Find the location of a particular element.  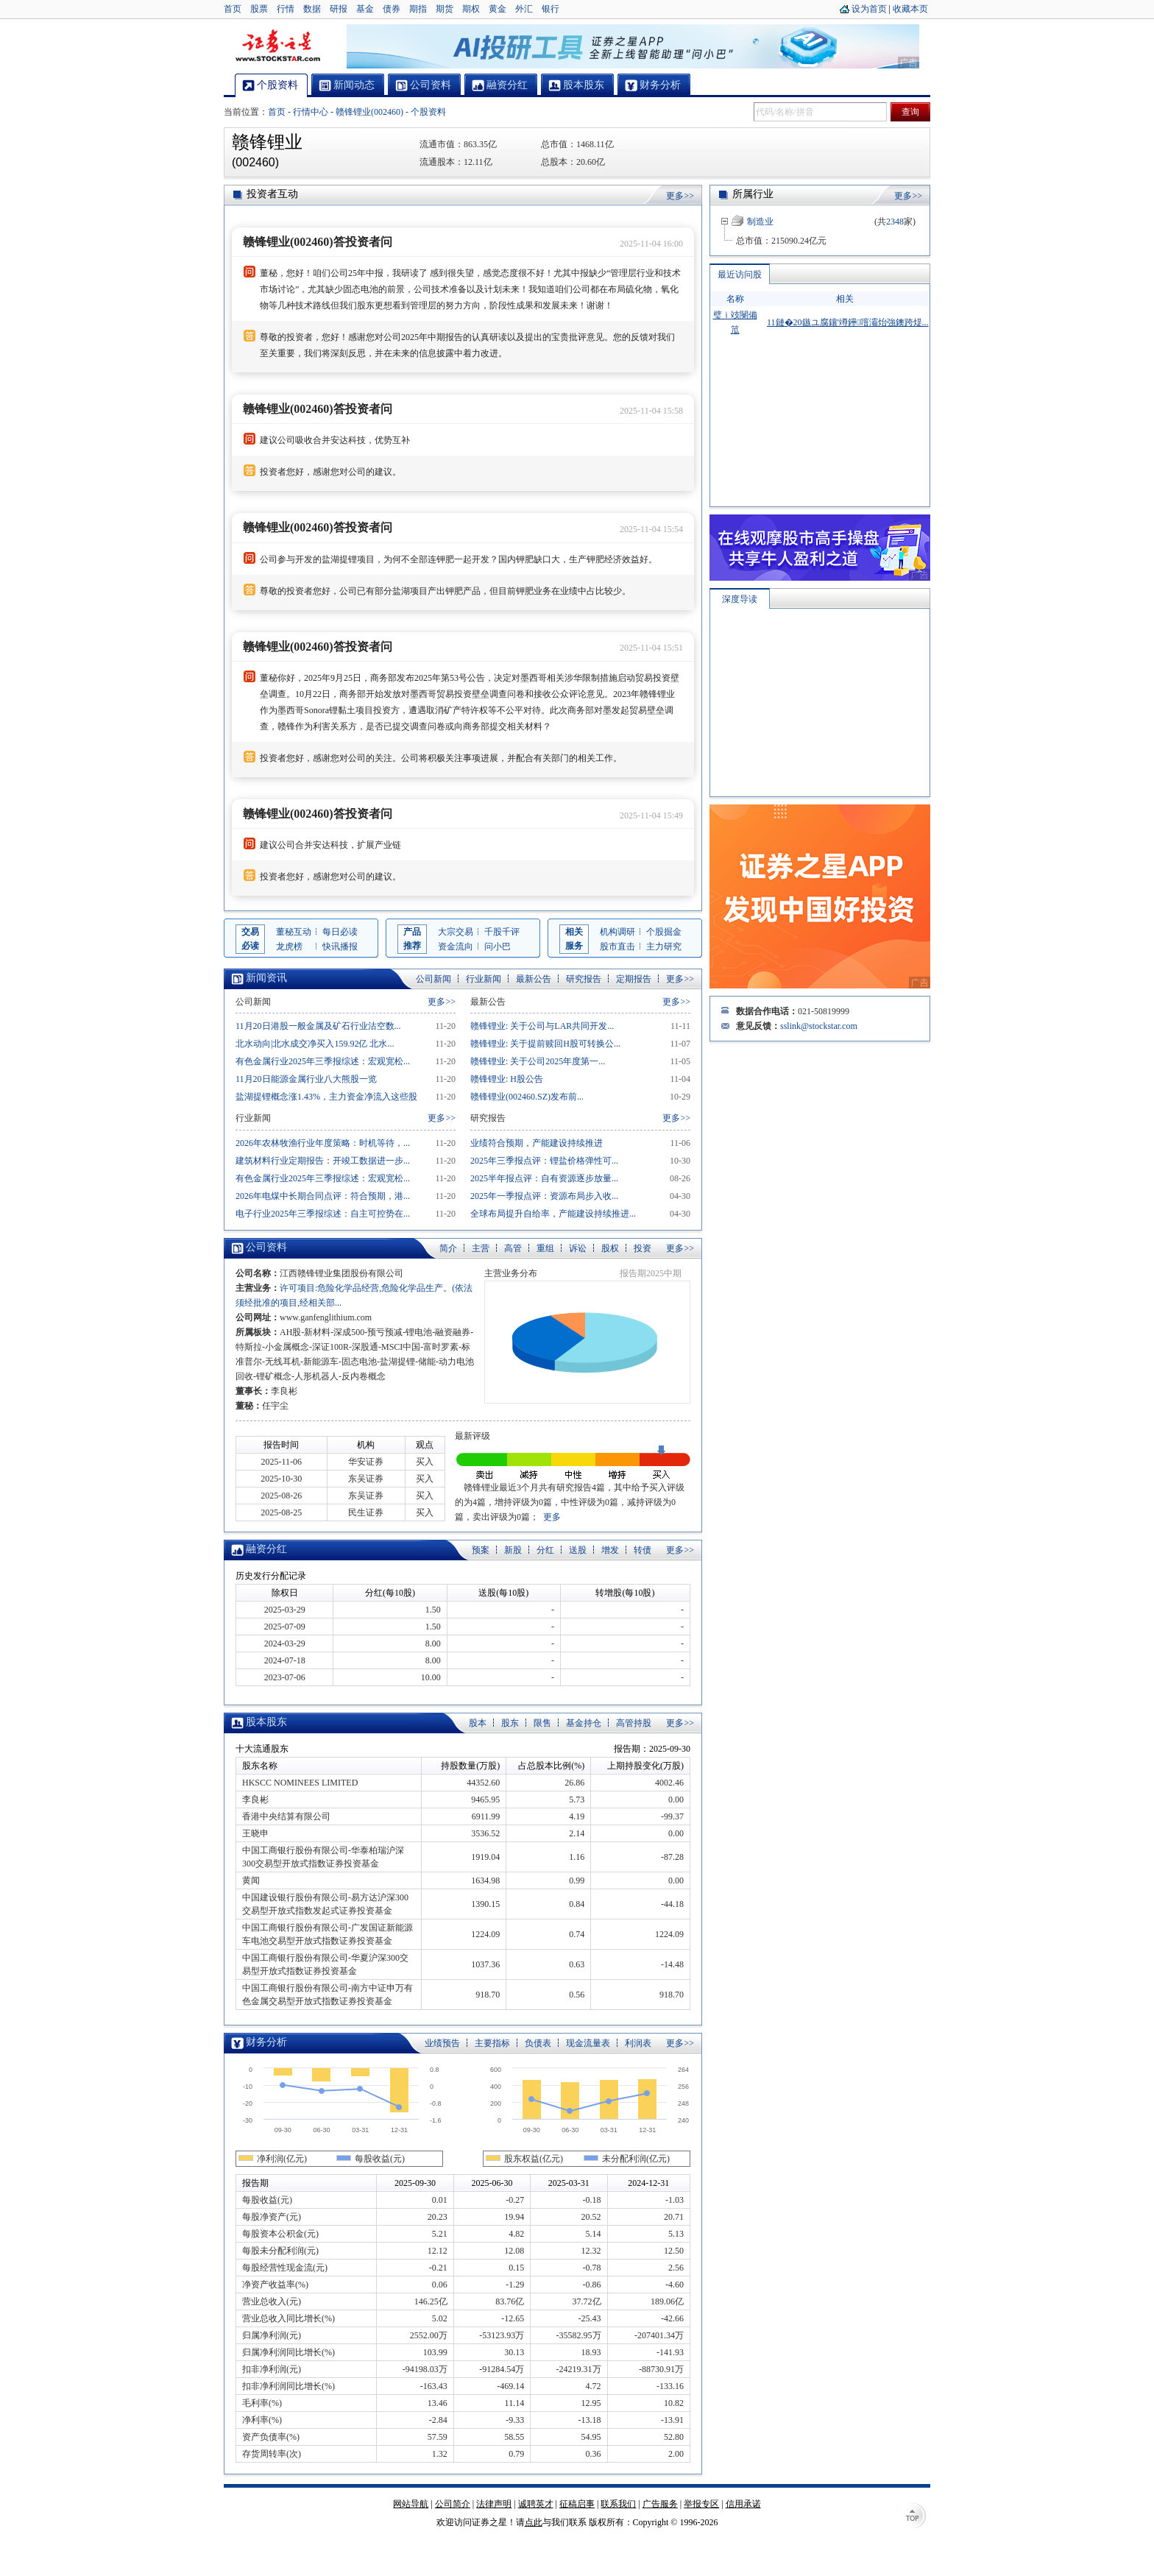

限售 is located at coordinates (542, 1723).